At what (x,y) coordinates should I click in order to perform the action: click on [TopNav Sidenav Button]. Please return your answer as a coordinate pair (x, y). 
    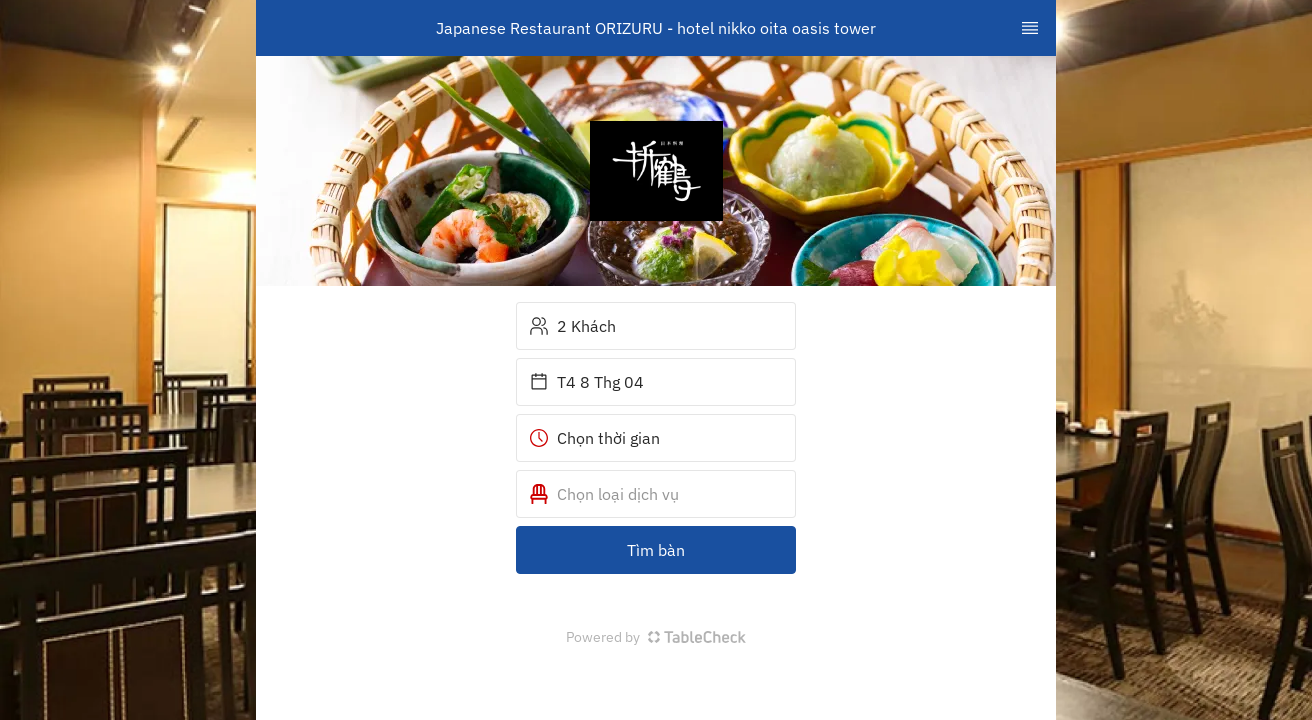
    Looking at the image, I should click on (1030, 28).